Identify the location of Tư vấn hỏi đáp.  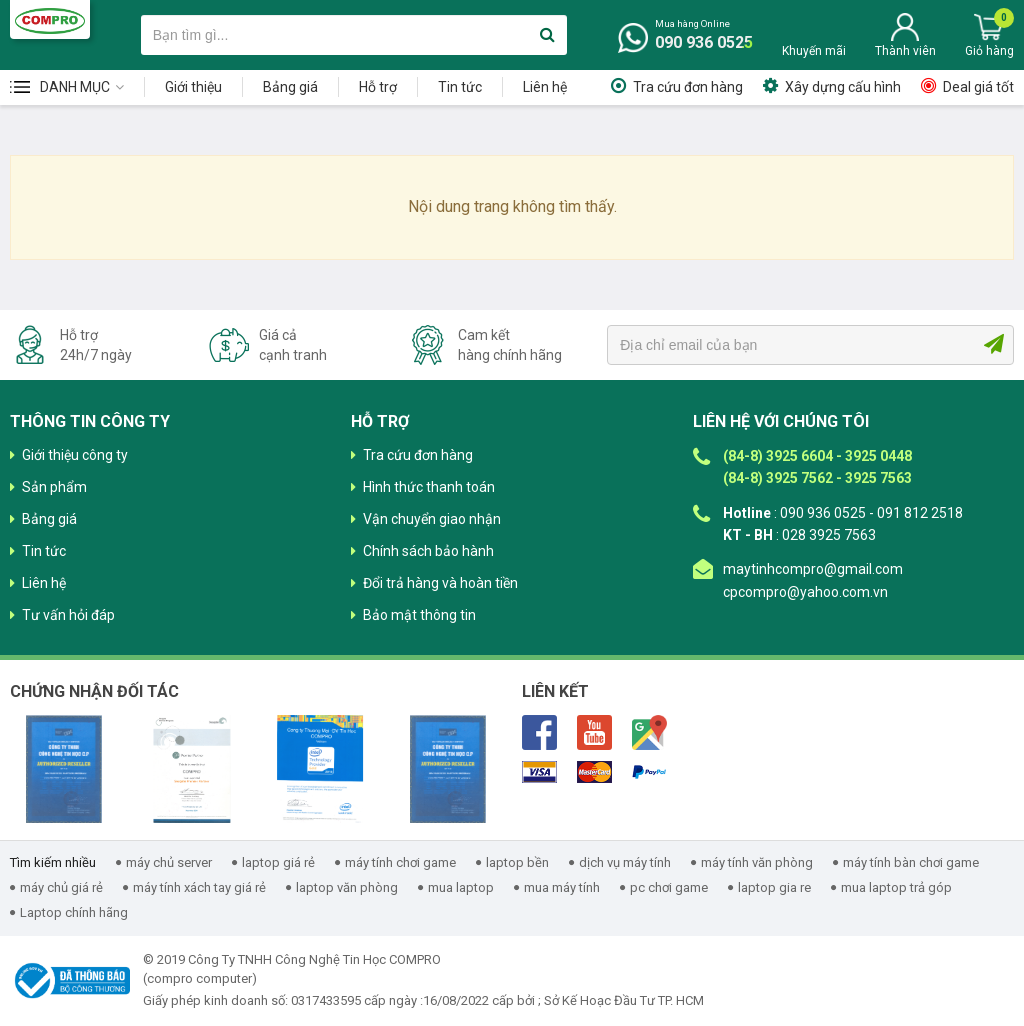
(68, 615).